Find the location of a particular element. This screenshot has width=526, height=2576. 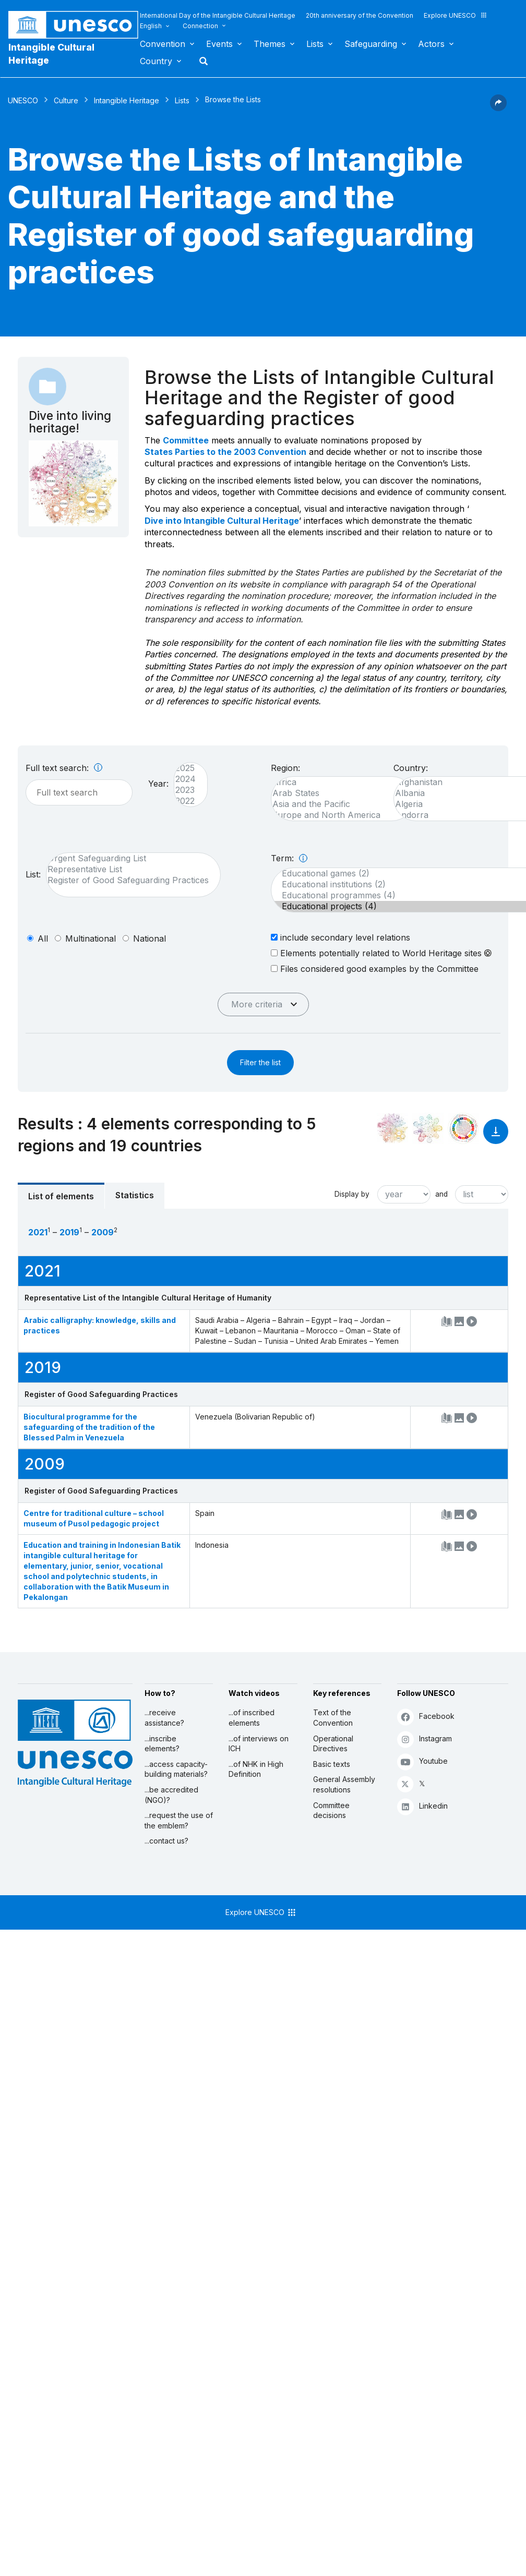

Lists is located at coordinates (315, 44).